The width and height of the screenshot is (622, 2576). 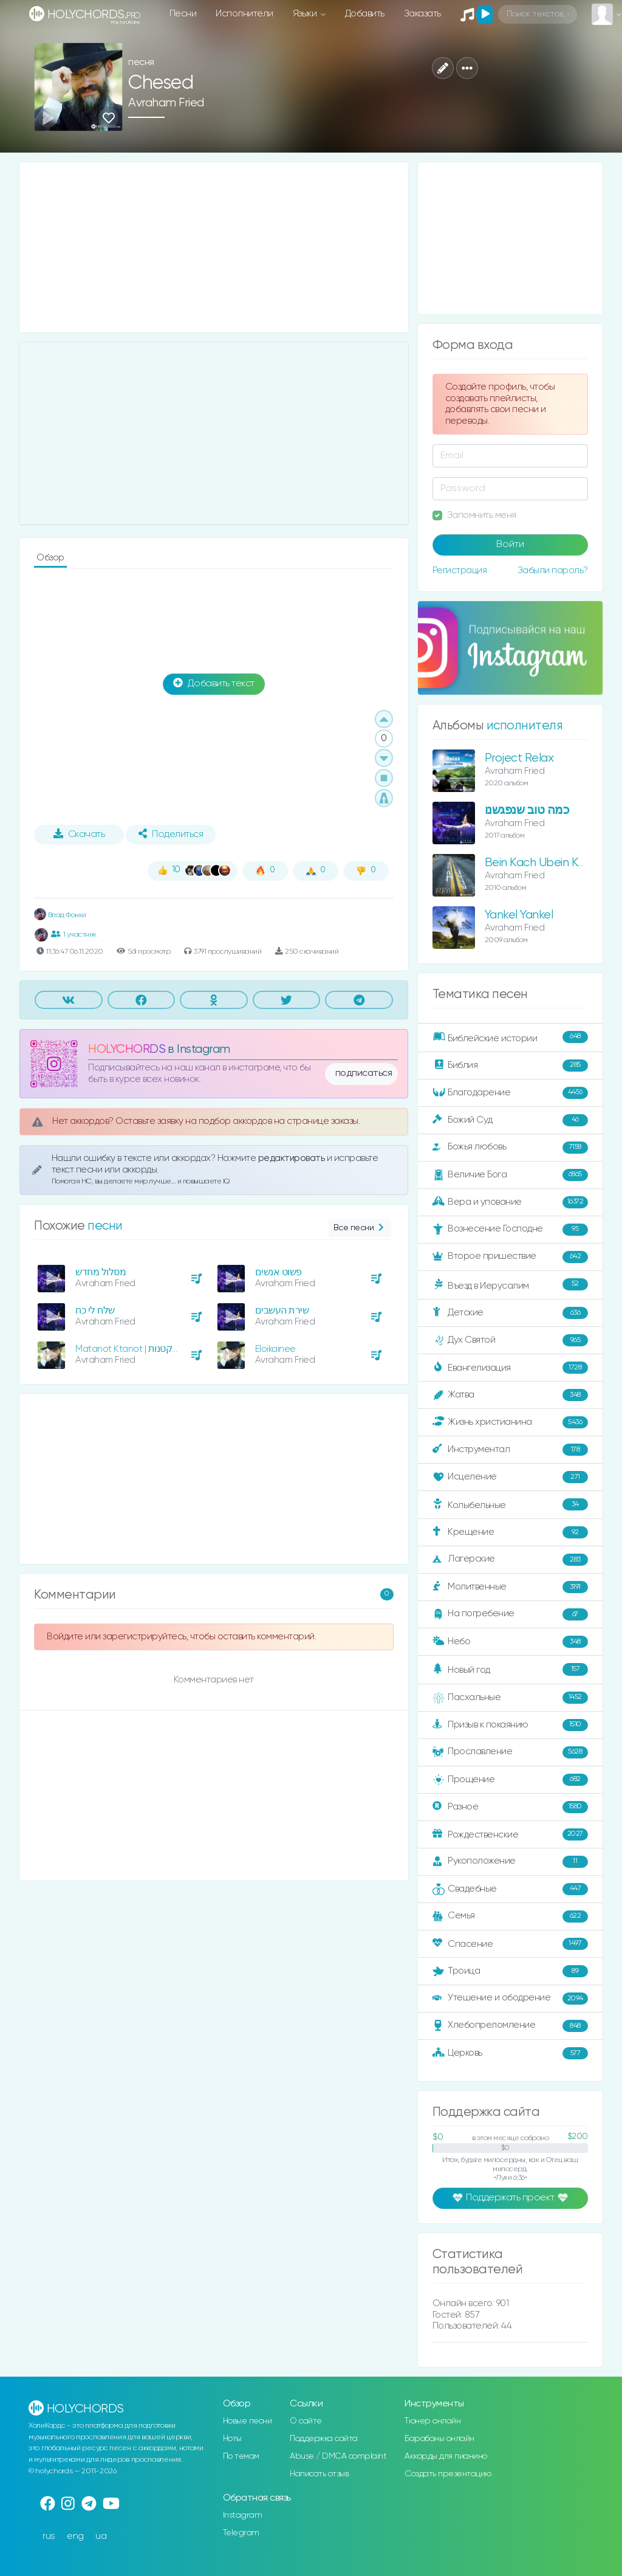 I want to click on Eloikainee, so click(x=275, y=1349).